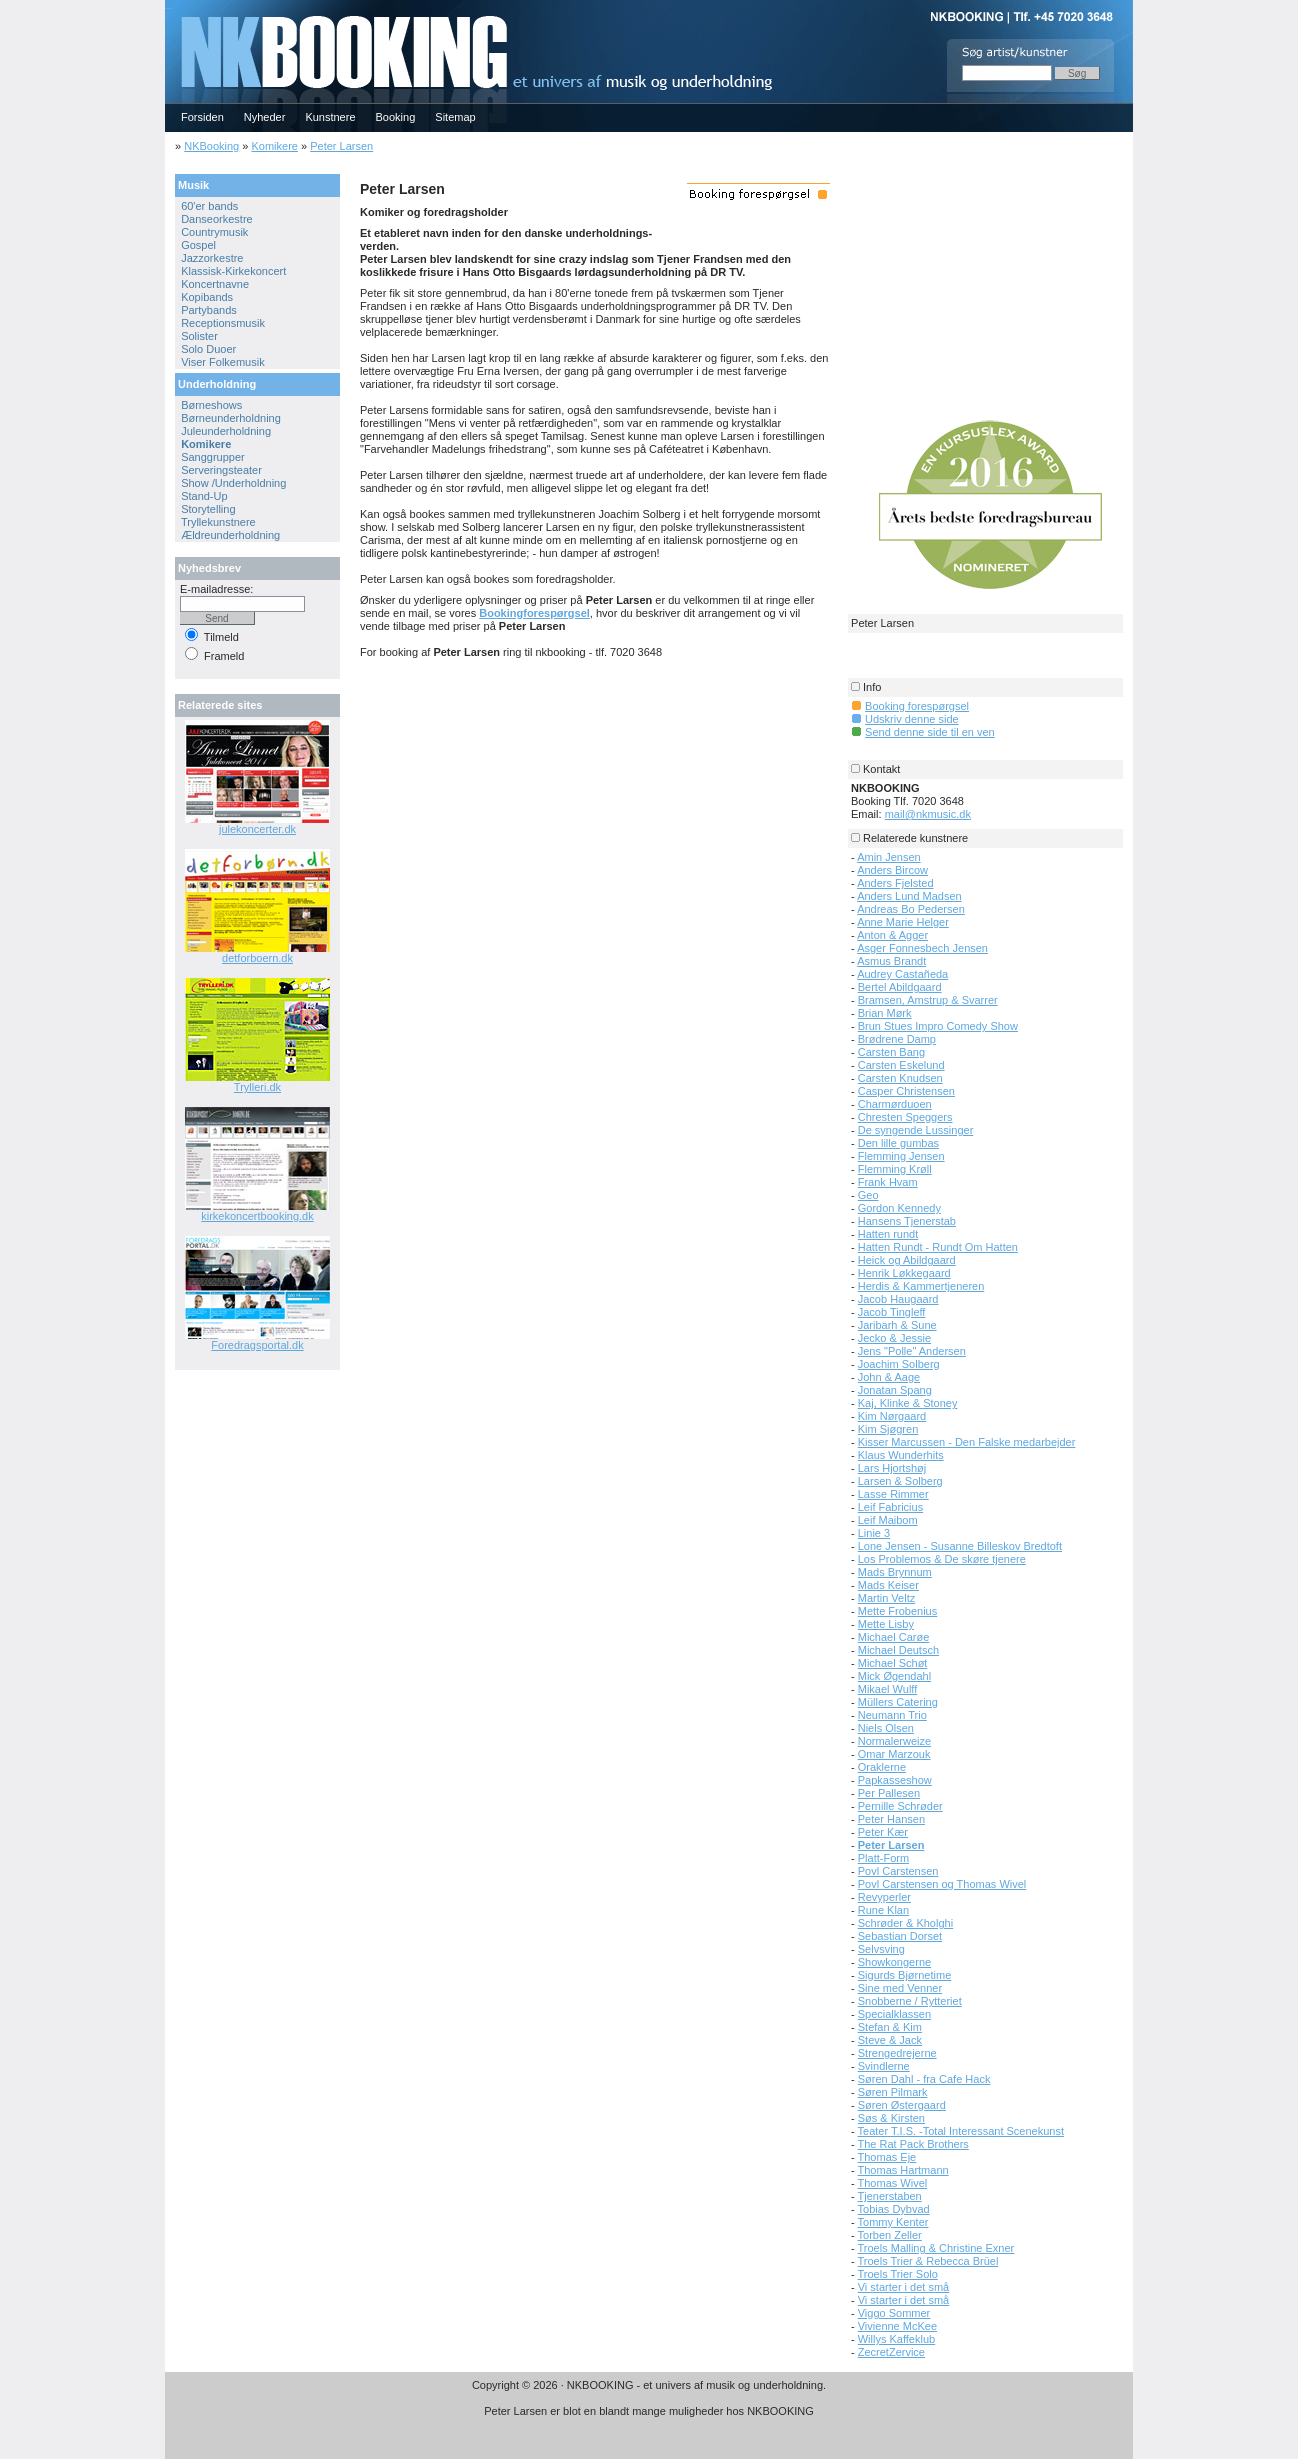 The height and width of the screenshot is (2459, 1298). What do you see at coordinates (221, 470) in the screenshot?
I see `Serveringsteater` at bounding box center [221, 470].